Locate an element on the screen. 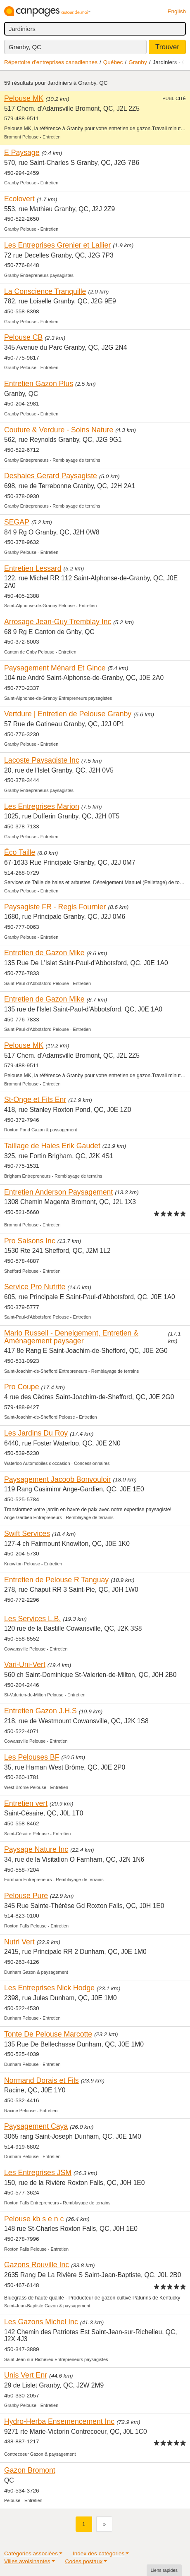  Deshaies Gerard Paysagiste is located at coordinates (50, 476).